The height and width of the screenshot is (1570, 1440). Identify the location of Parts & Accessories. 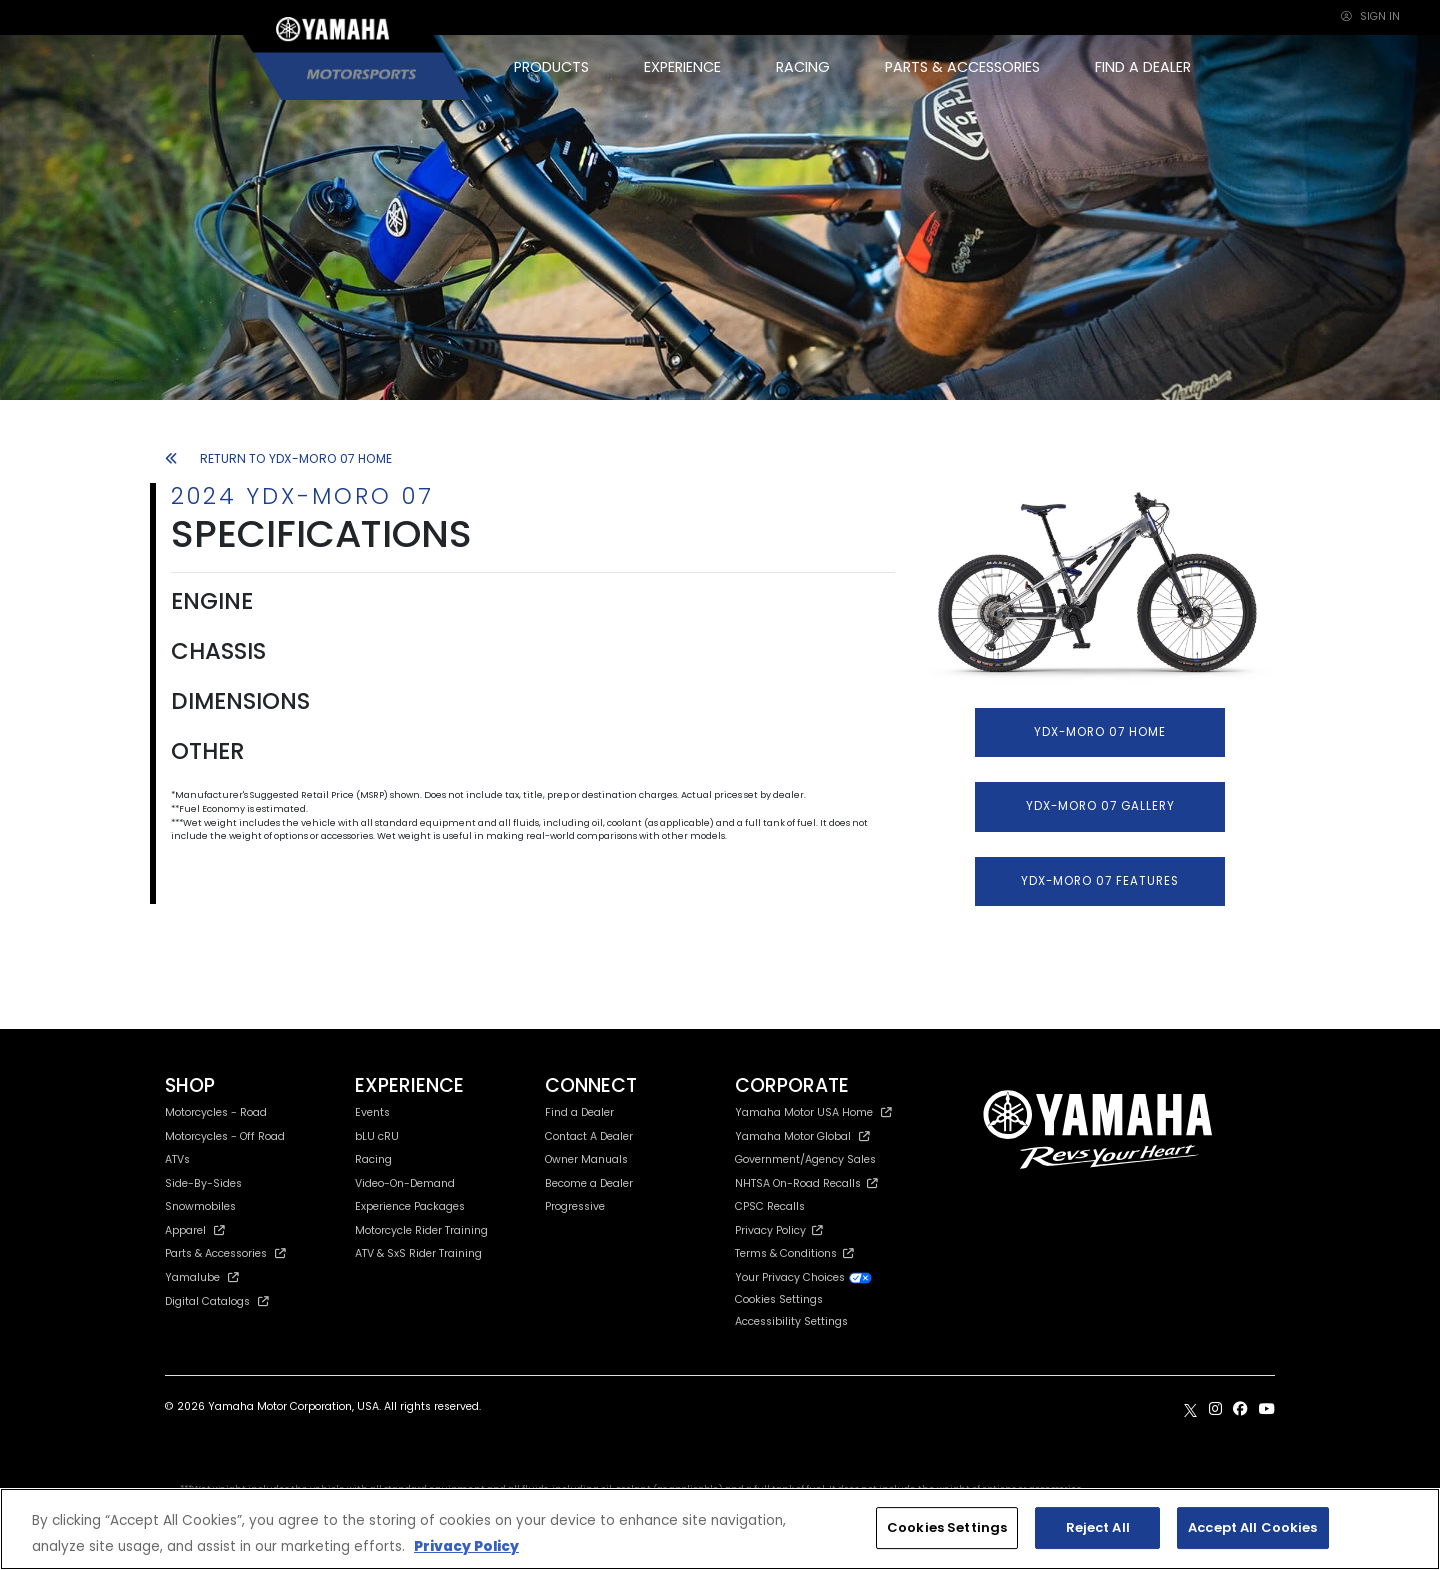
(225, 1253).